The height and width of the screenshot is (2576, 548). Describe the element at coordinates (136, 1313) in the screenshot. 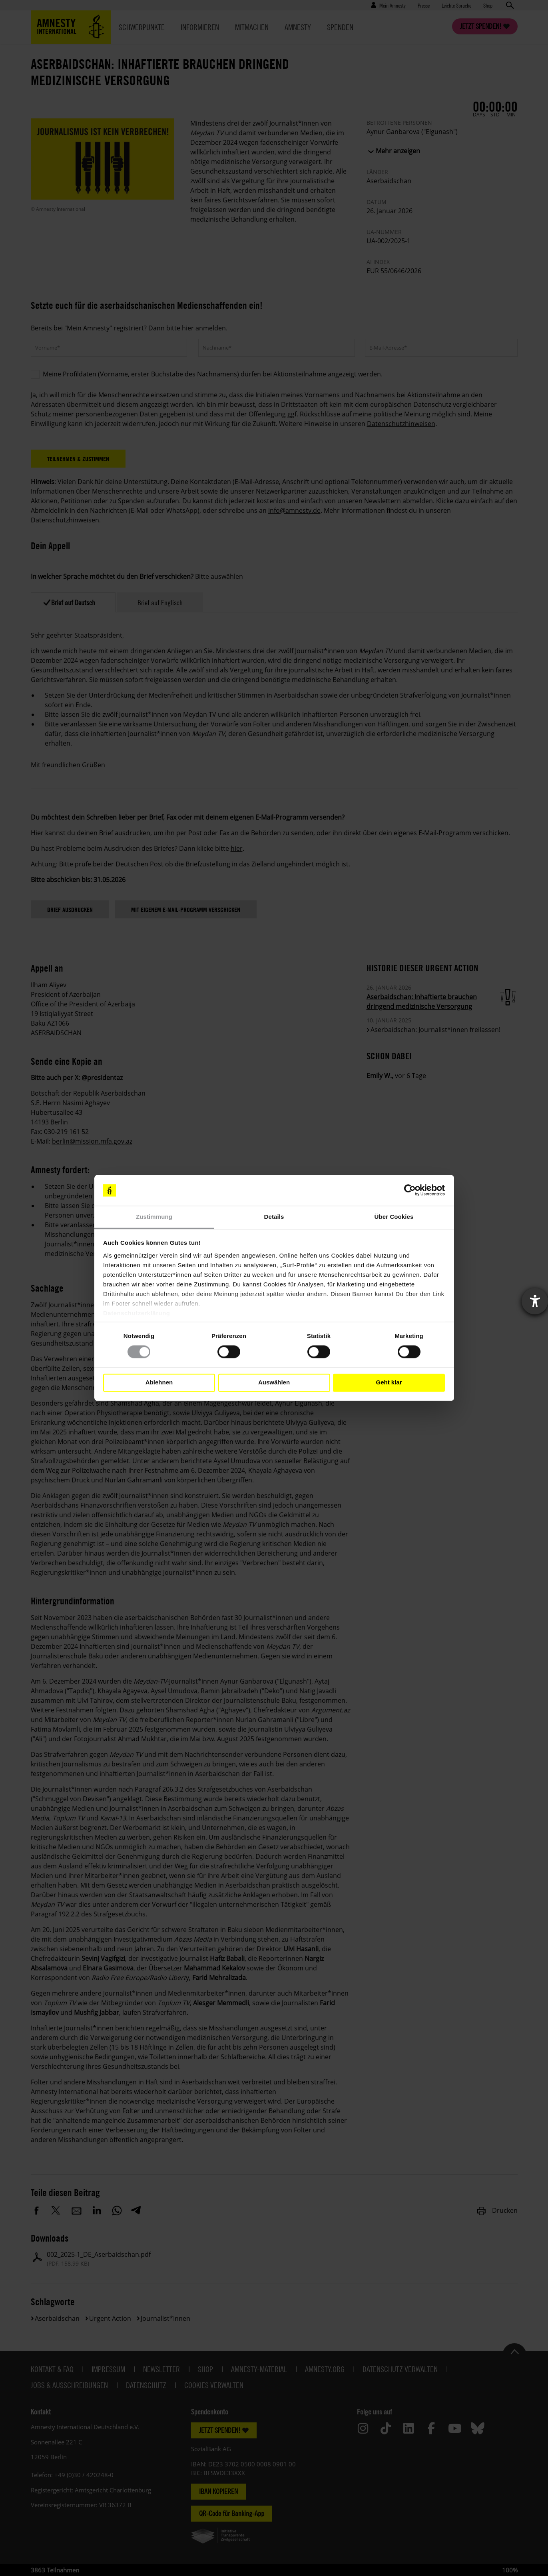

I see `Datenschutzerklärung` at that location.